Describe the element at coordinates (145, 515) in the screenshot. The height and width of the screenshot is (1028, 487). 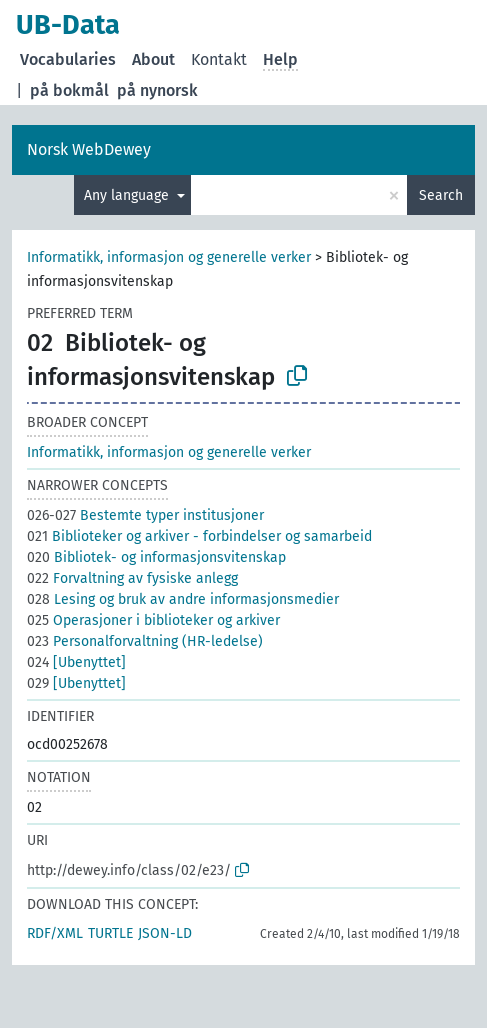
I see `Bestemte typer institusjoner` at that location.